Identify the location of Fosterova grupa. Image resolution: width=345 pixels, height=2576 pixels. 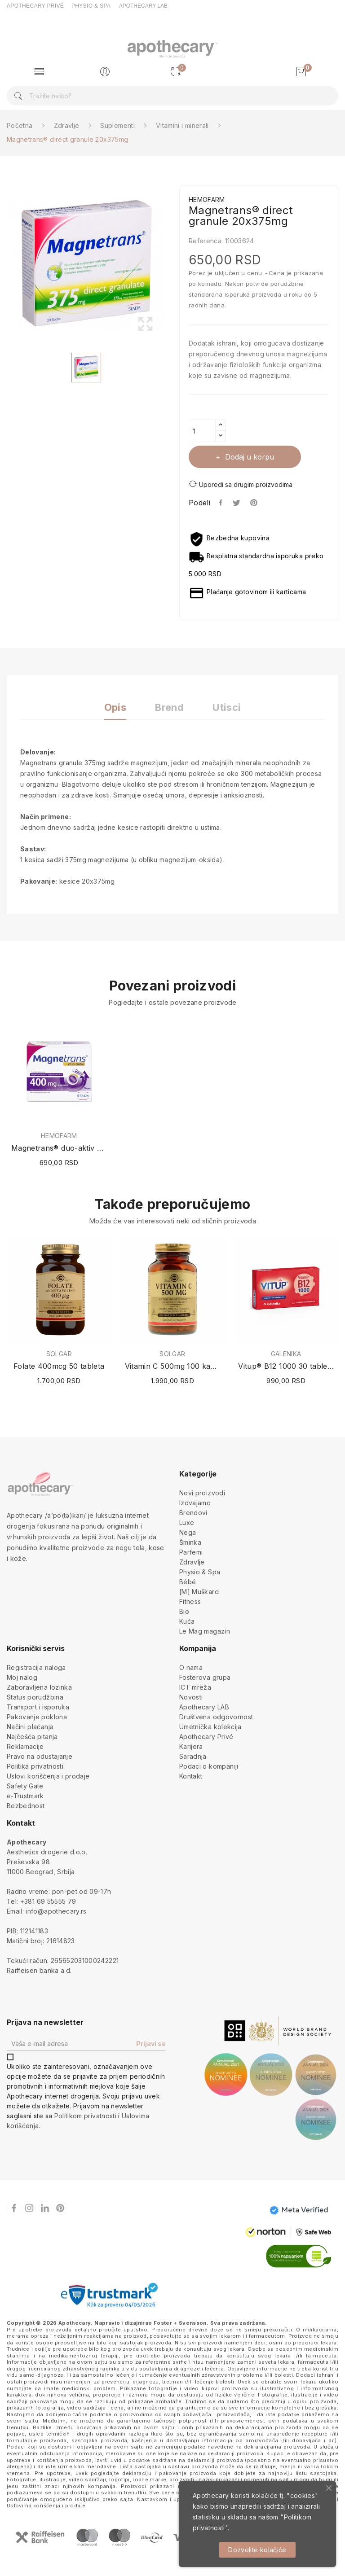
(204, 1677).